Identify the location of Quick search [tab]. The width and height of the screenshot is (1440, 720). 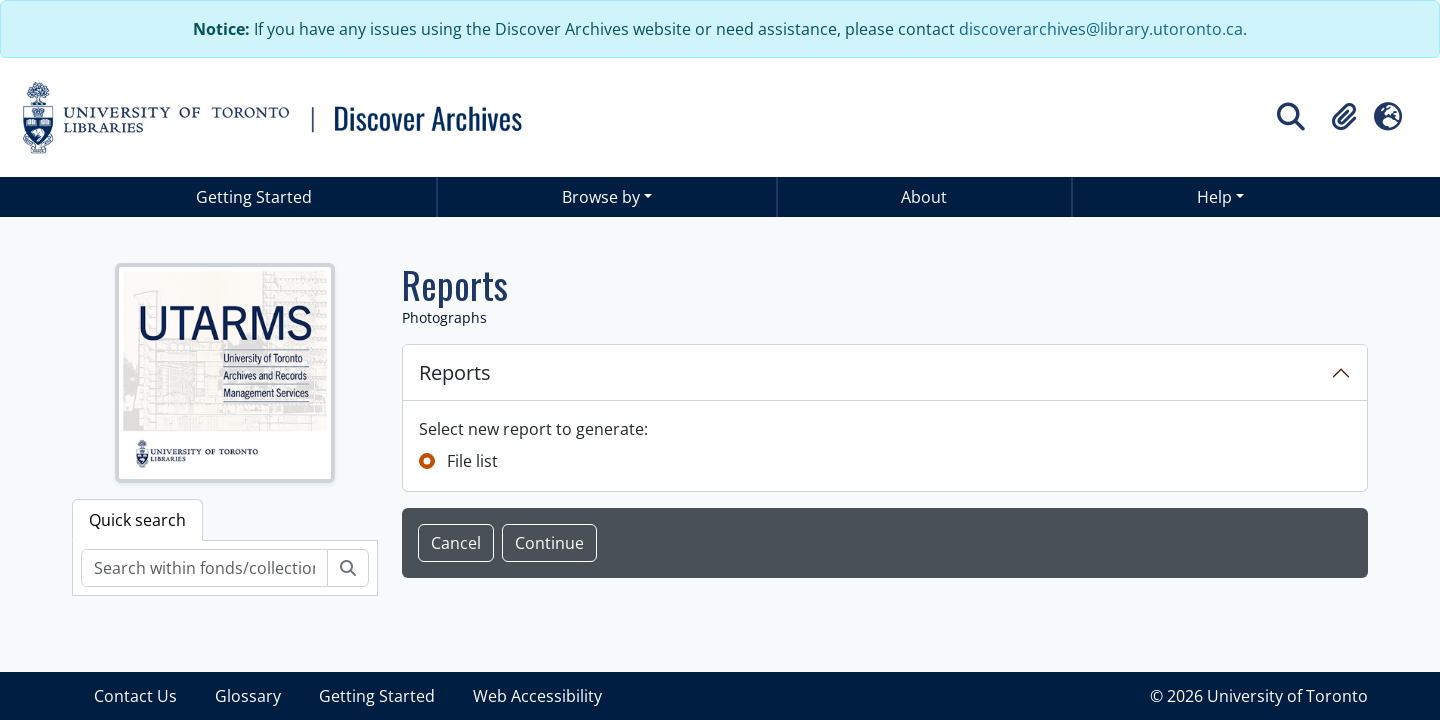
(137, 520).